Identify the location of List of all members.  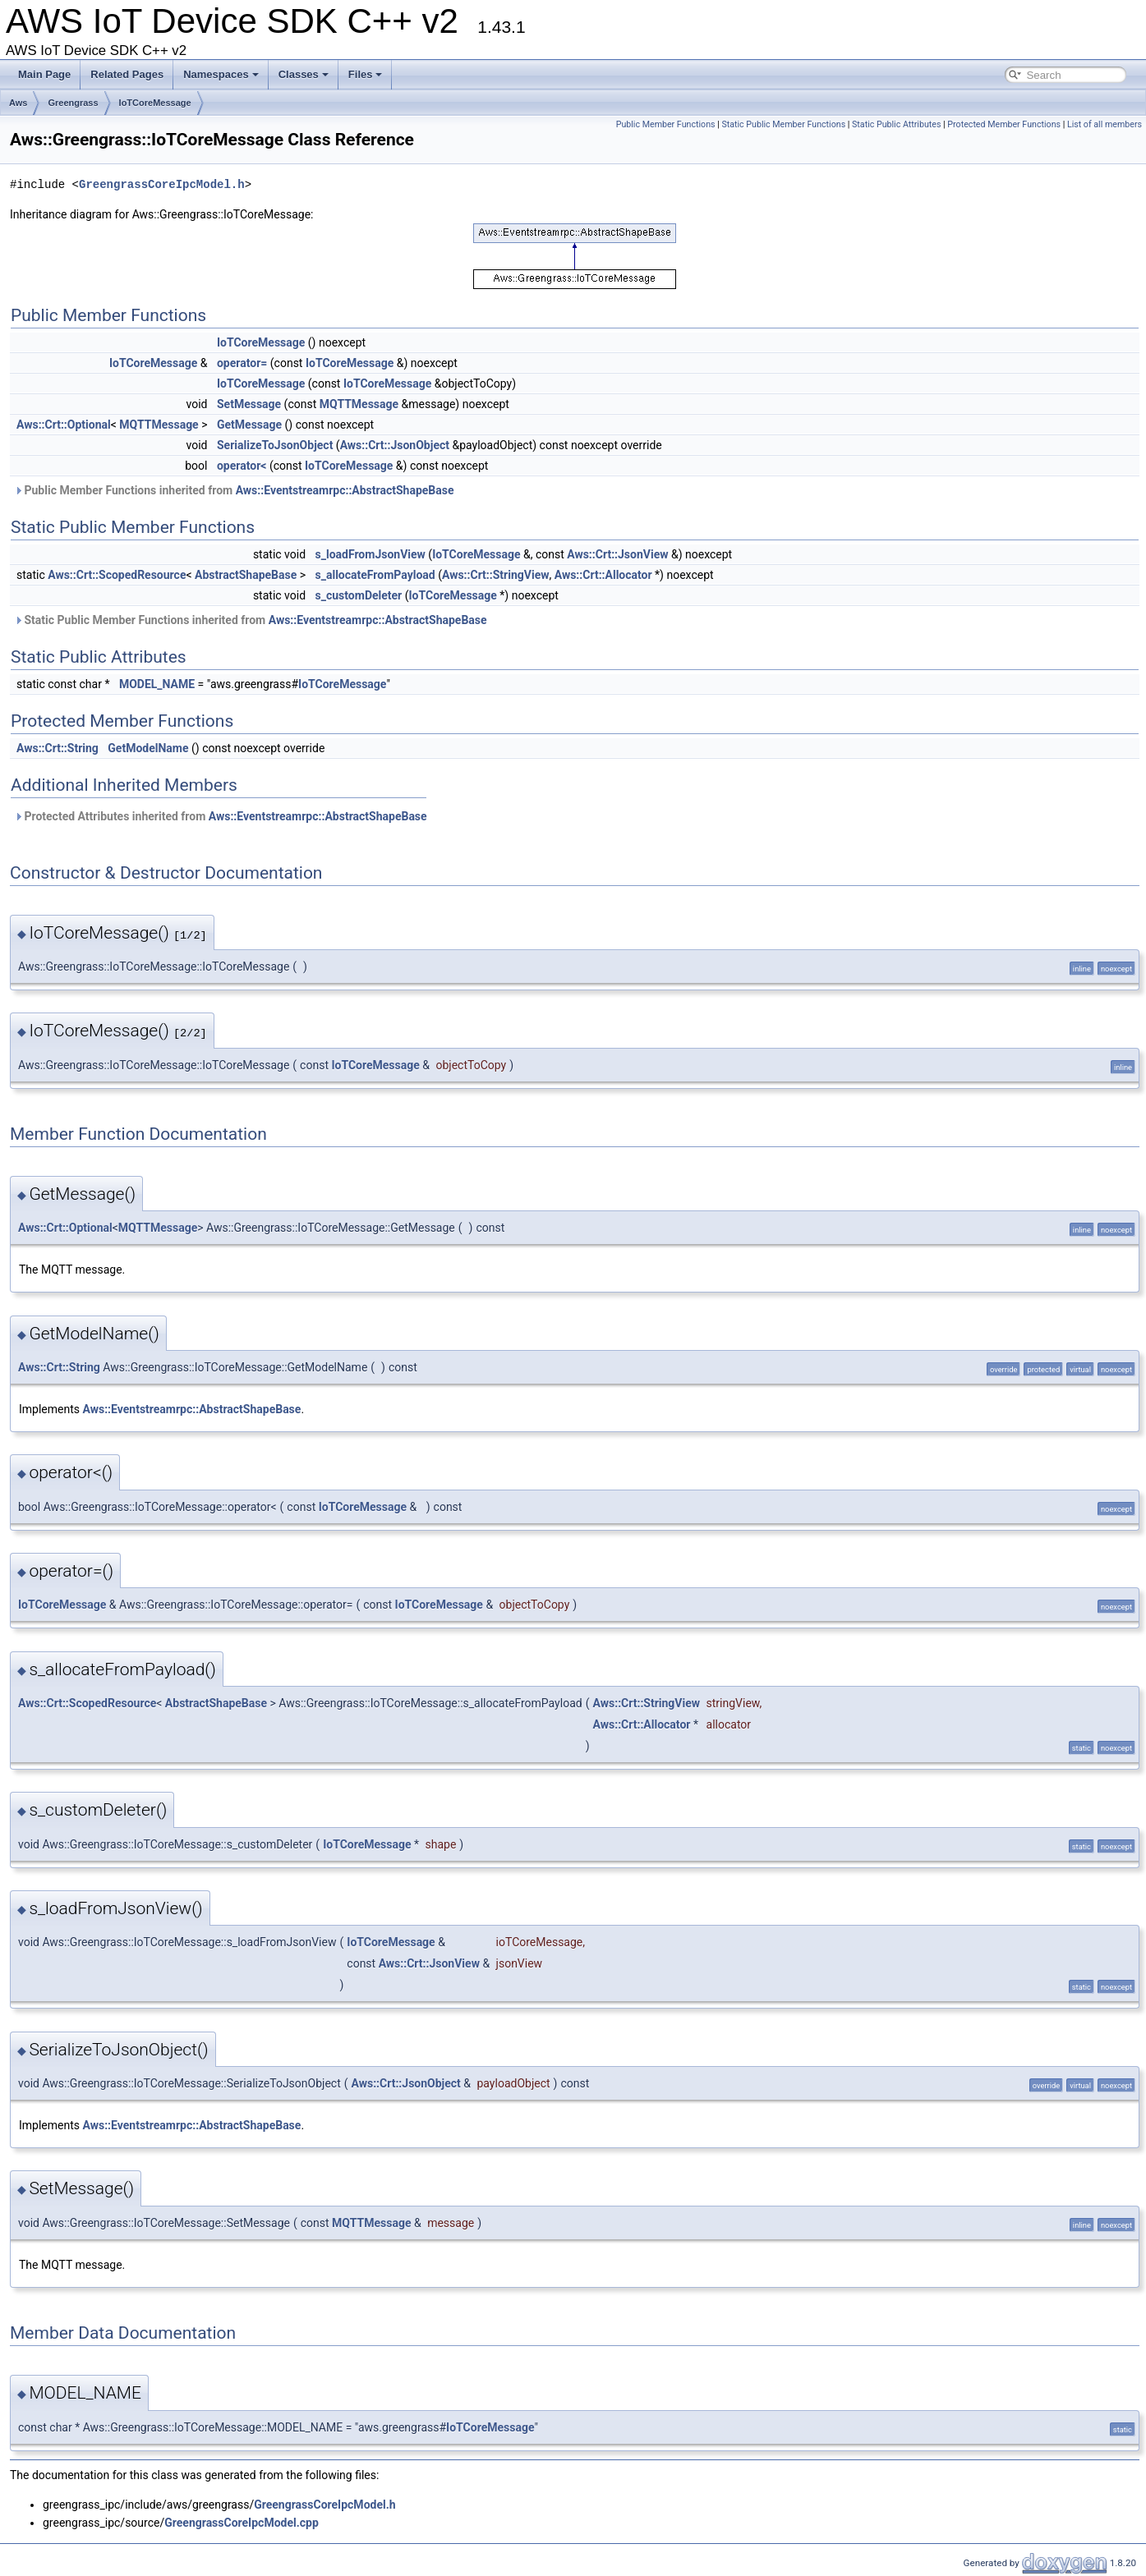
(1104, 124).